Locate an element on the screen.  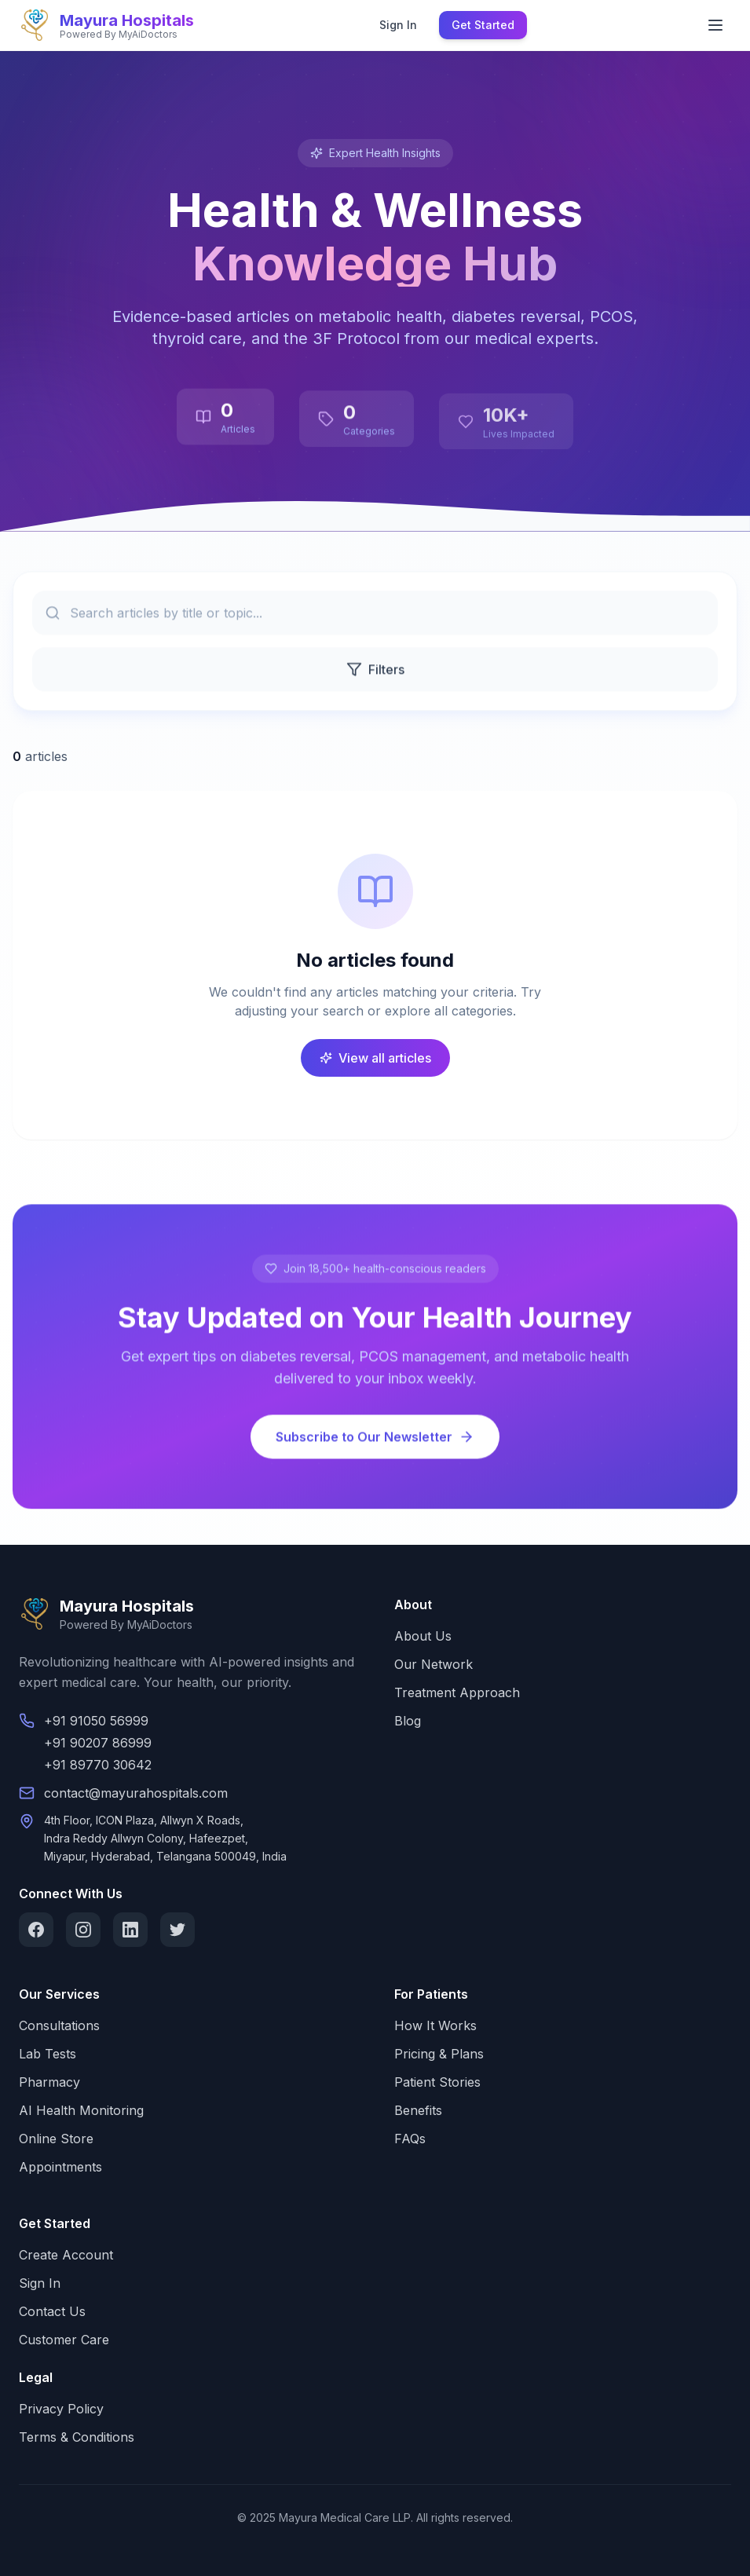
contact@mayurahospitals.com is located at coordinates (136, 1793).